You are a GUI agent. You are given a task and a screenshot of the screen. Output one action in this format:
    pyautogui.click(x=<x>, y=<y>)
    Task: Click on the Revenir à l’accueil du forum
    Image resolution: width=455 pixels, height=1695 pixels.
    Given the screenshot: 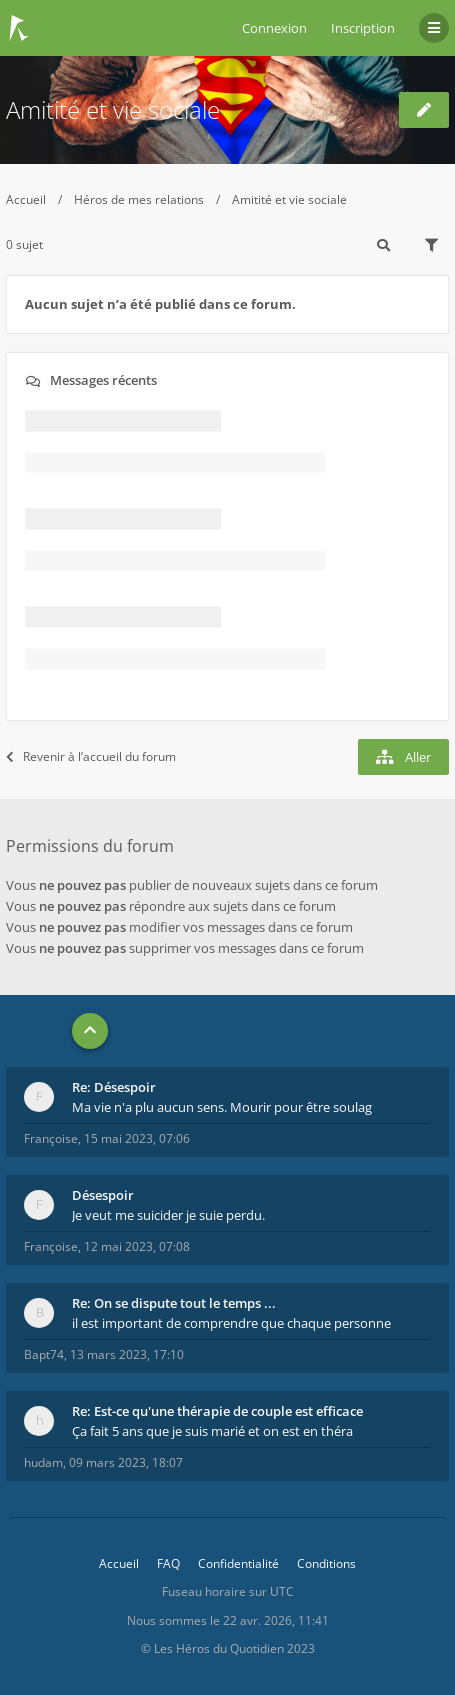 What is the action you would take?
    pyautogui.click(x=91, y=756)
    